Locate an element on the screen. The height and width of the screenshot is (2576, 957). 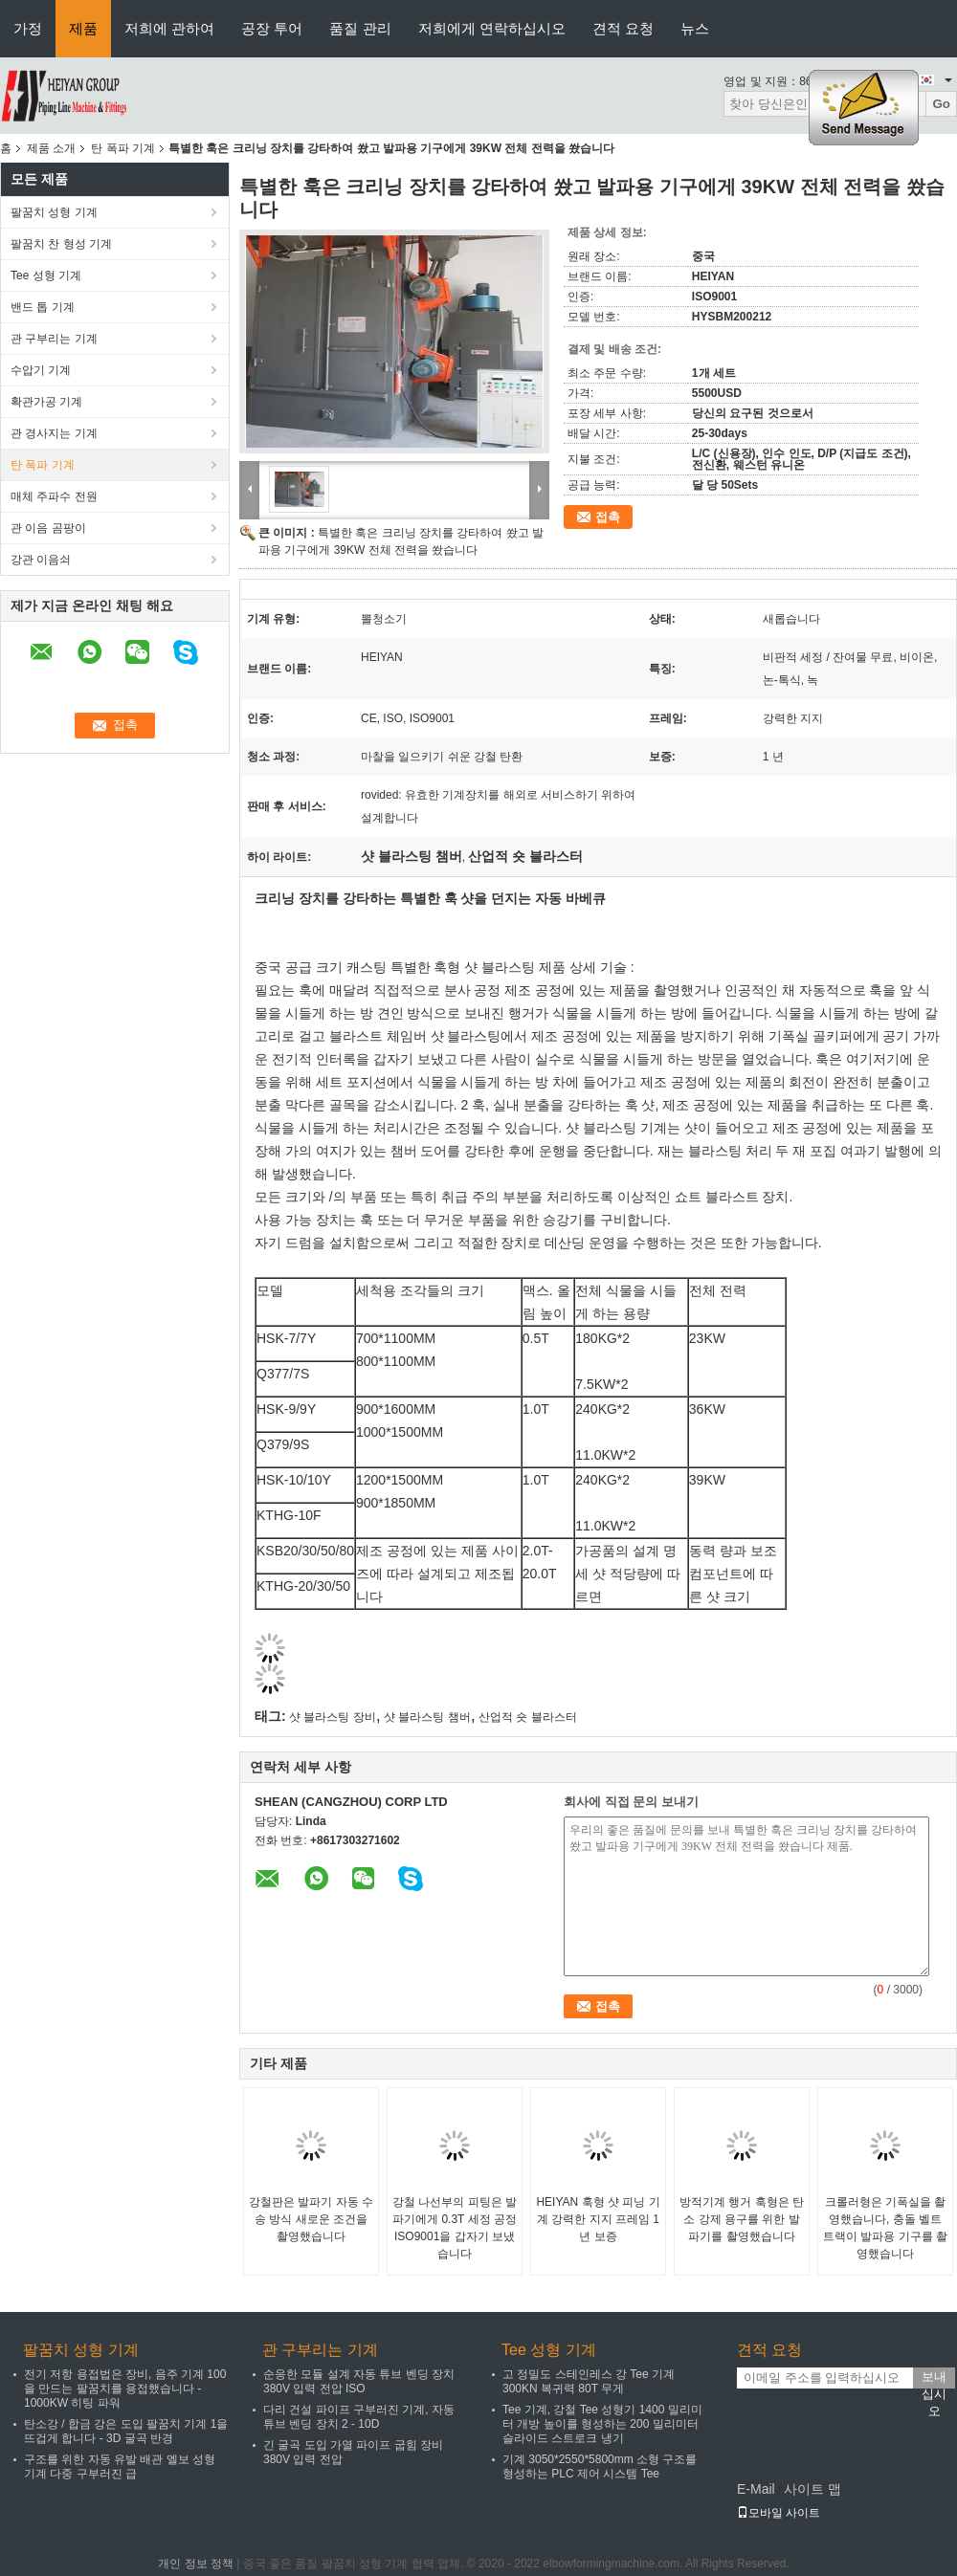
가정 is located at coordinates (27, 28).